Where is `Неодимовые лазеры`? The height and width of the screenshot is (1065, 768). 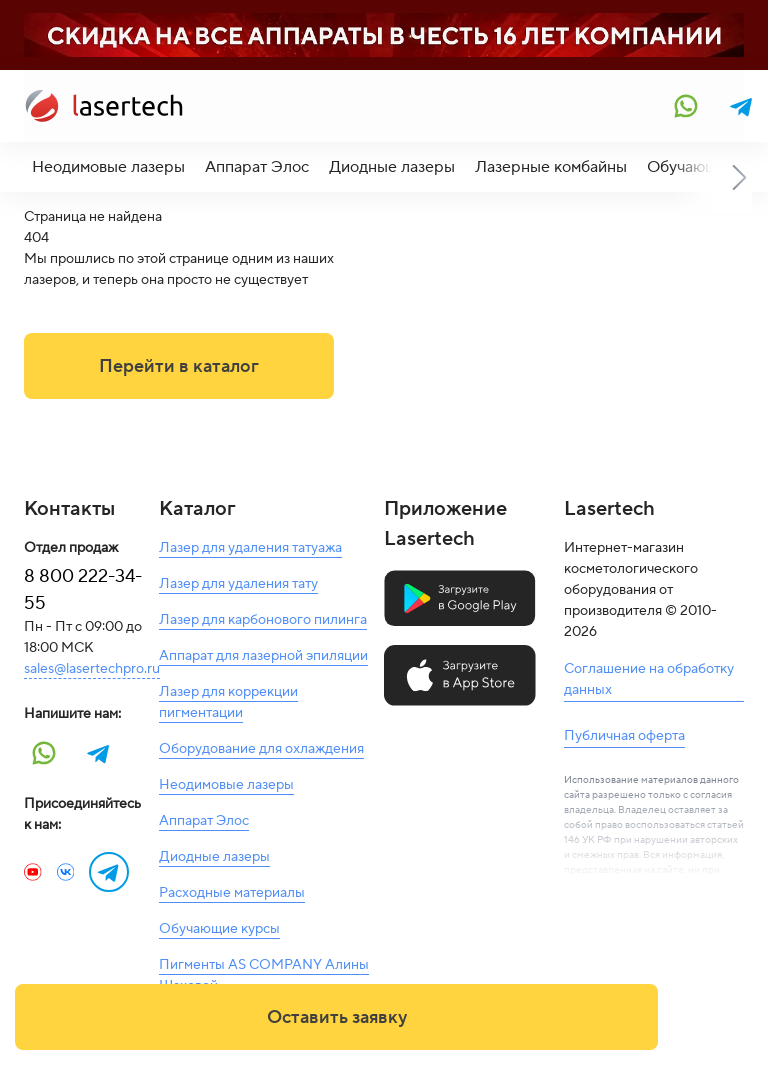
Неодимовые лазеры is located at coordinates (108, 167).